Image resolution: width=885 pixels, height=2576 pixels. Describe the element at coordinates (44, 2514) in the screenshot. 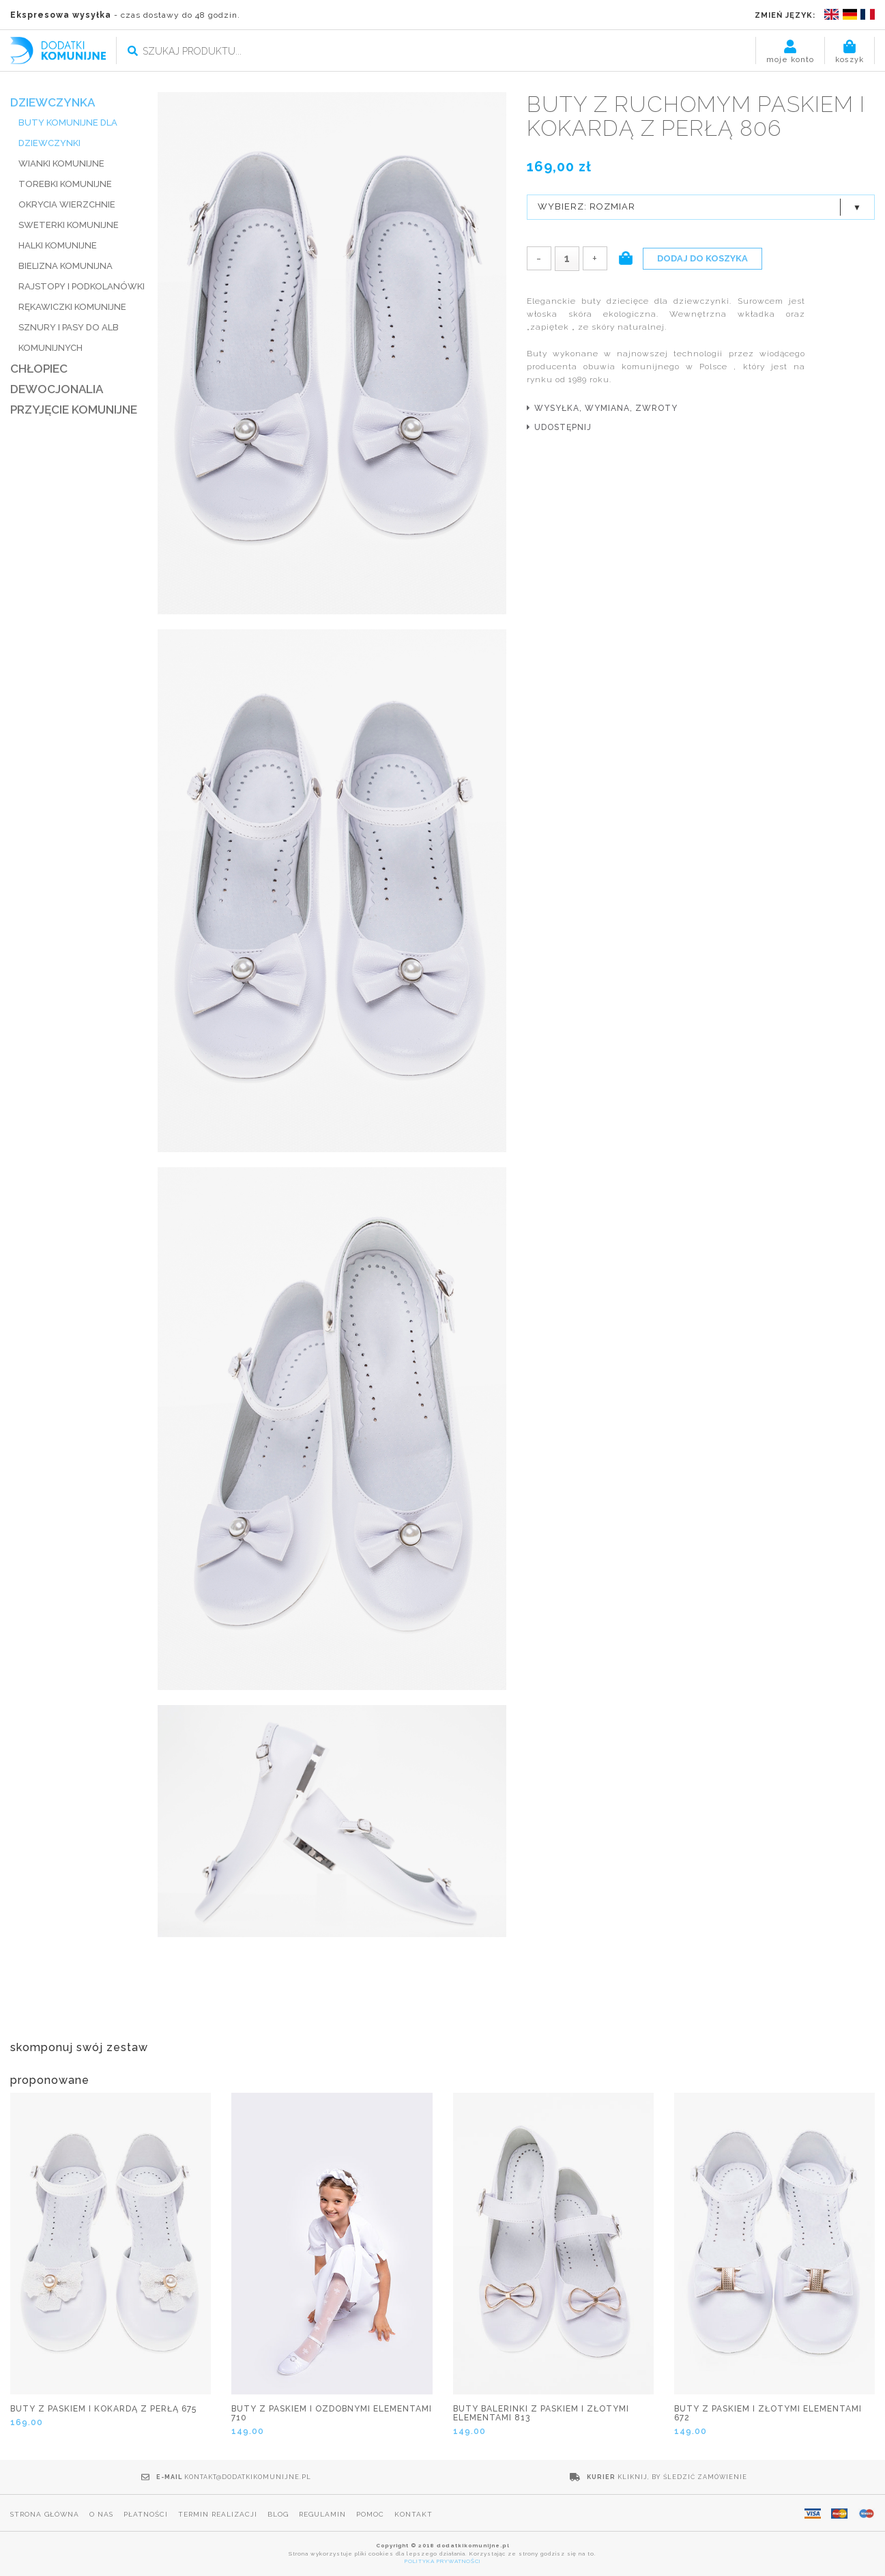

I see `Strona główna` at that location.